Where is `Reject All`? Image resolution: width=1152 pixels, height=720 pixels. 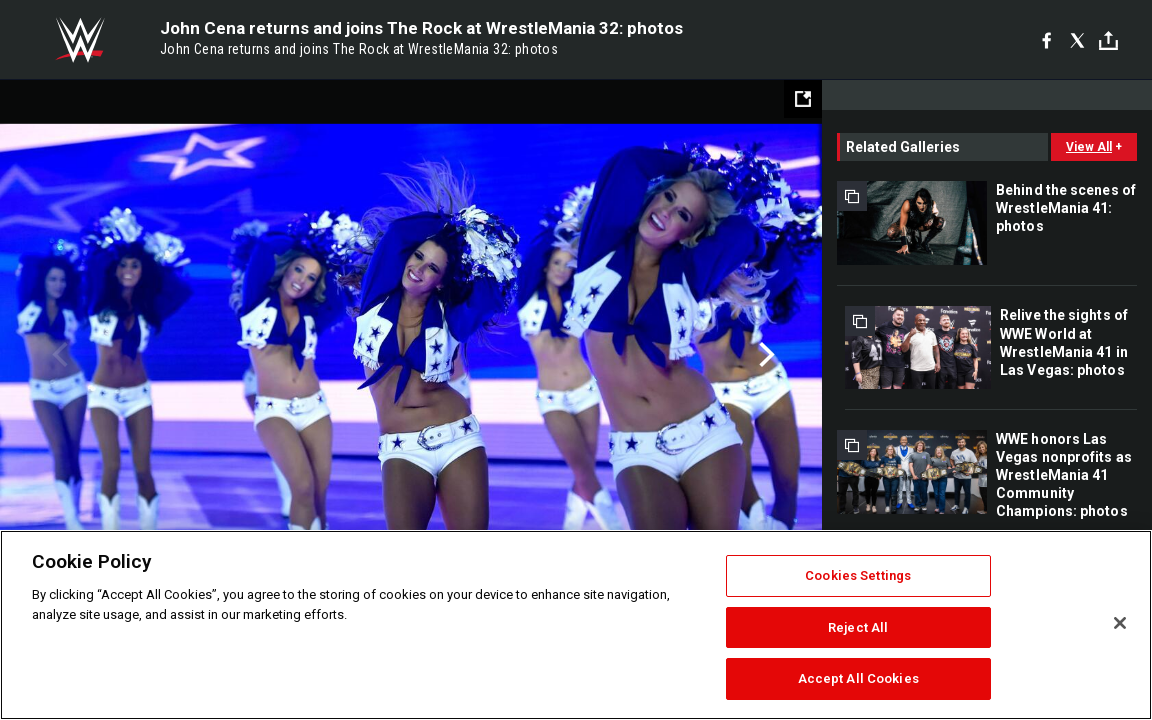 Reject All is located at coordinates (858, 627).